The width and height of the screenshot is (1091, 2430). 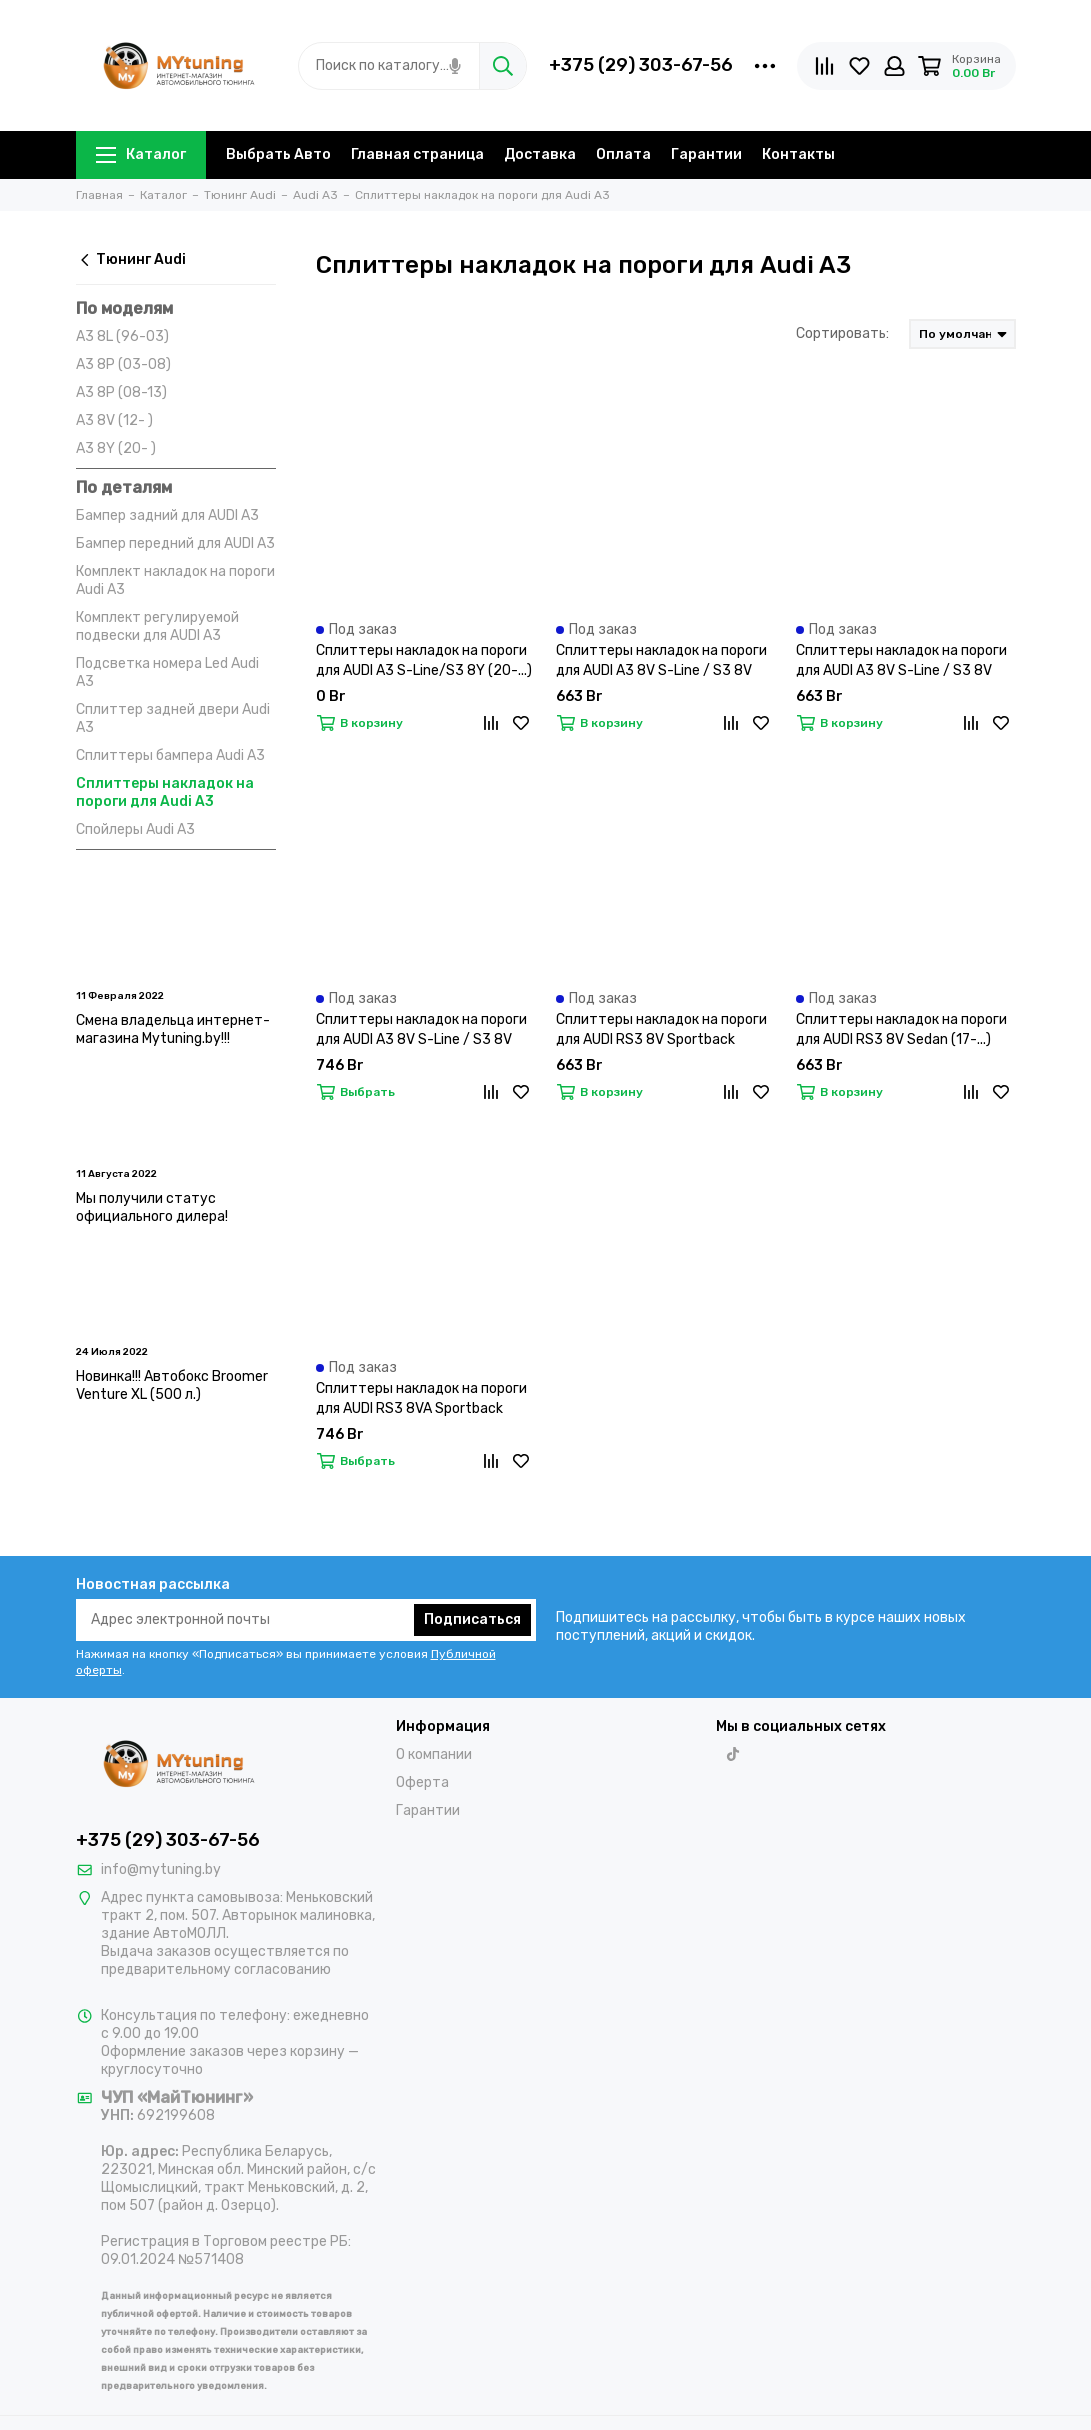 What do you see at coordinates (121, 392) in the screenshot?
I see `A3 8P (08-13)` at bounding box center [121, 392].